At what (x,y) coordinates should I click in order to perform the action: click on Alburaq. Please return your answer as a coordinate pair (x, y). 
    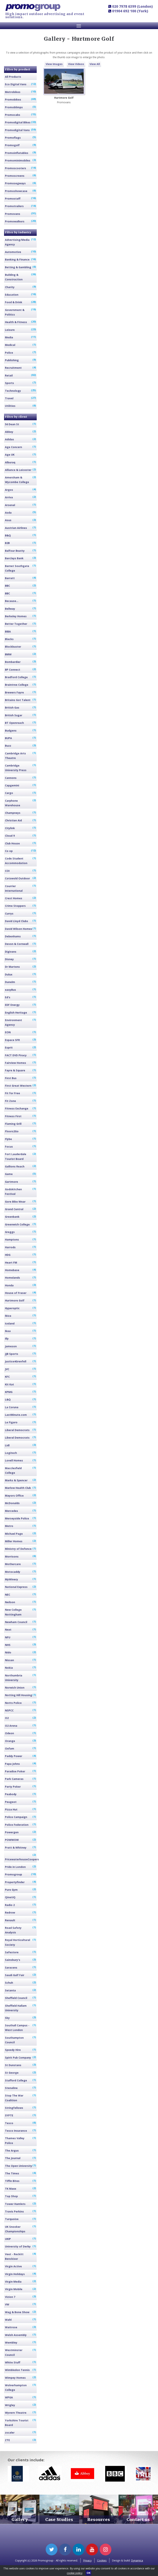
    Looking at the image, I should click on (10, 462).